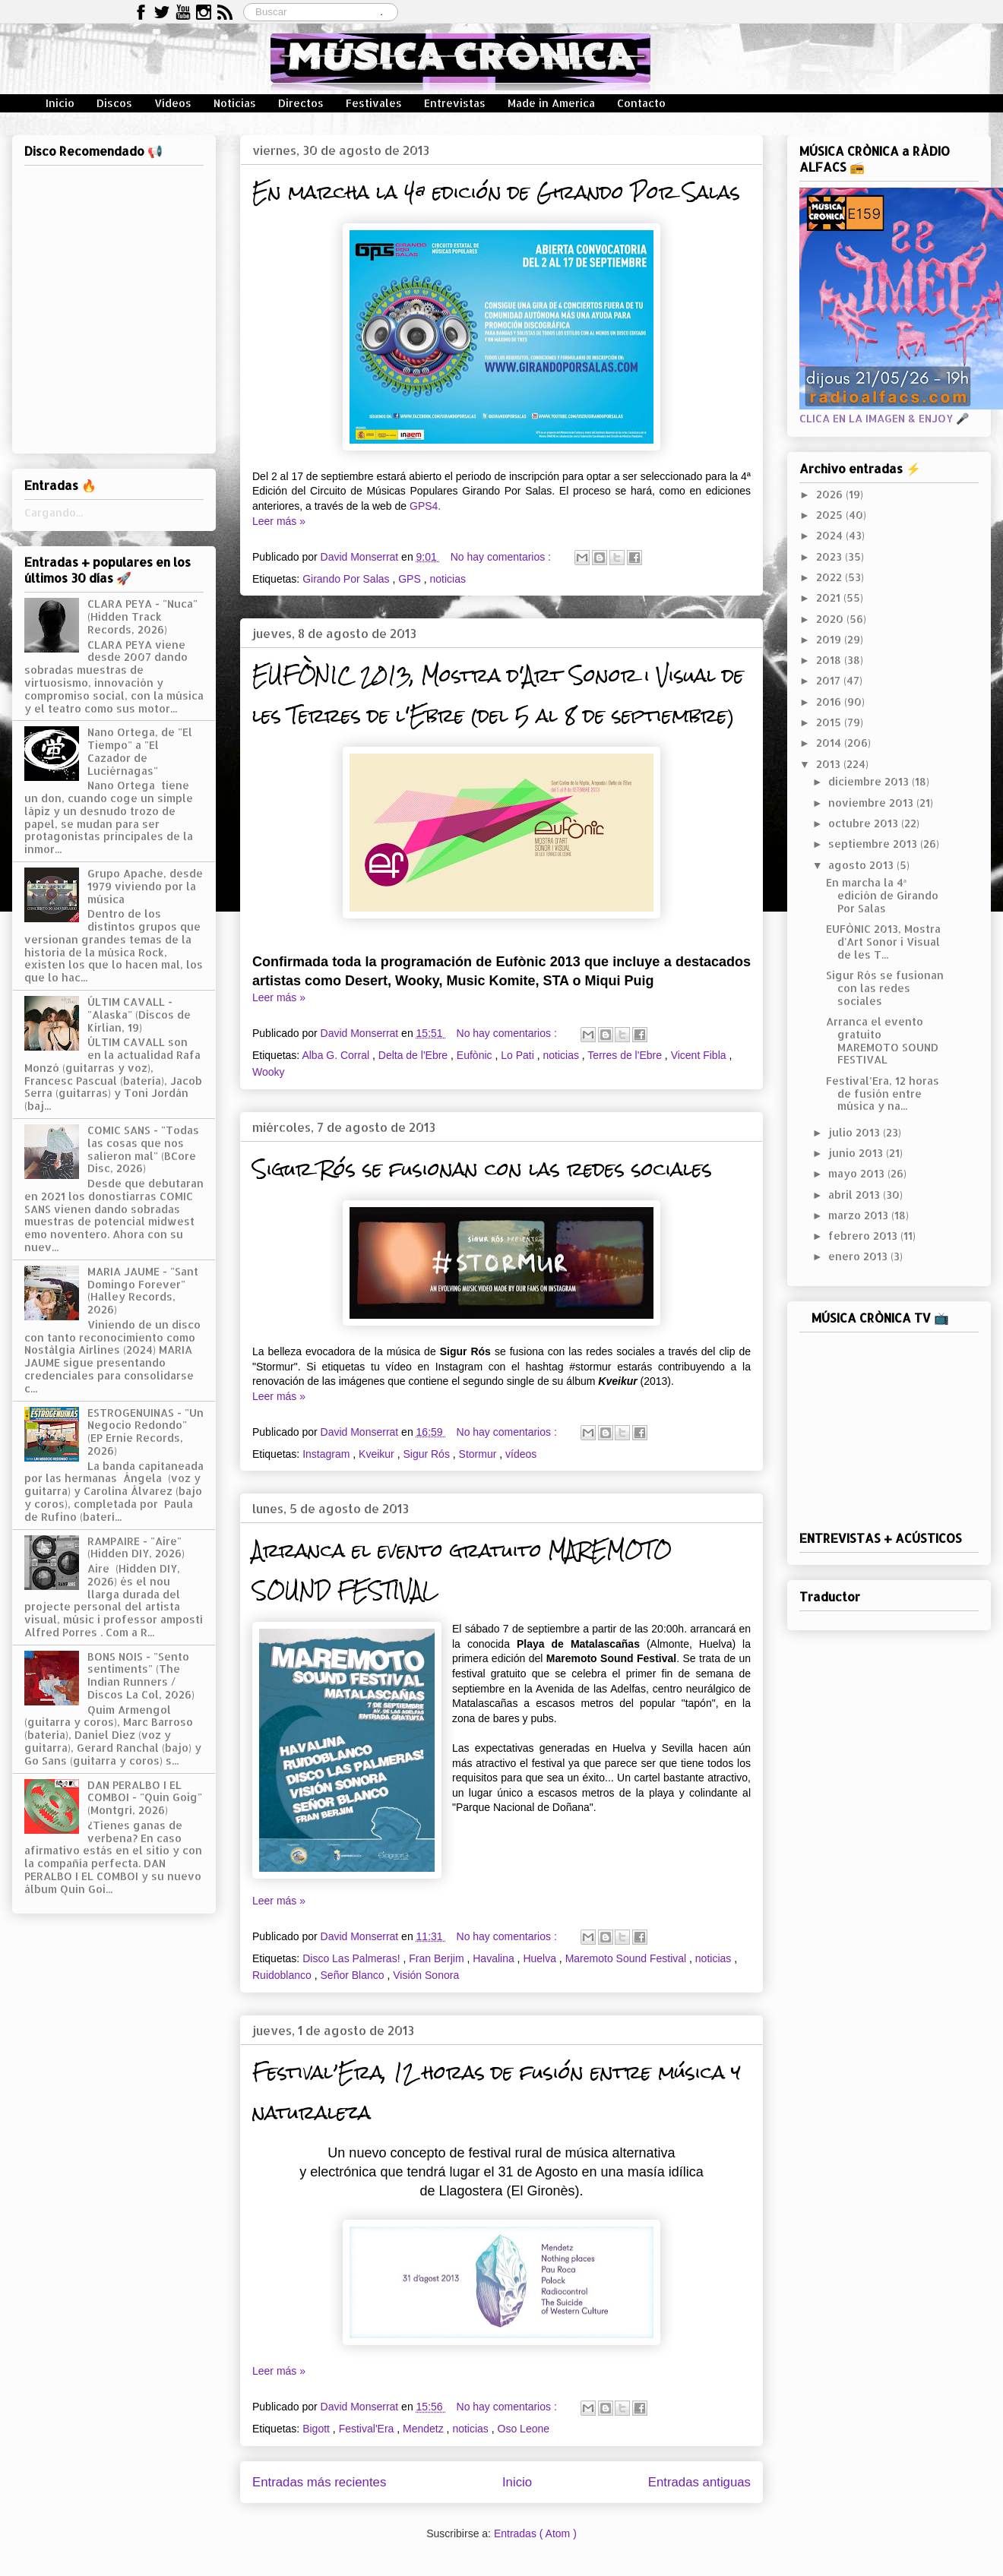  What do you see at coordinates (145, 886) in the screenshot?
I see `Grupo Apache, desde 1979 viviendo por la música` at bounding box center [145, 886].